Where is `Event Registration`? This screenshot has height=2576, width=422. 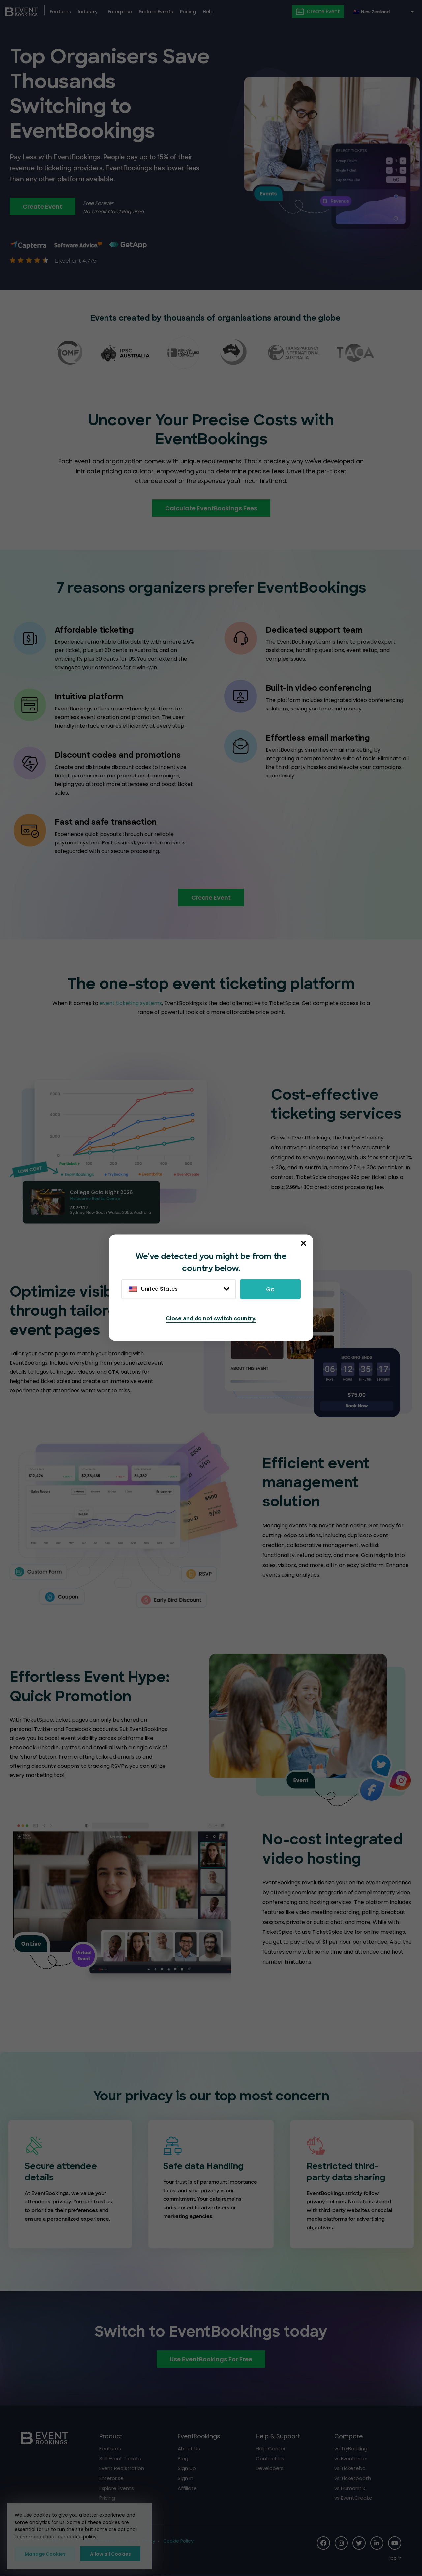 Event Registration is located at coordinates (121, 2468).